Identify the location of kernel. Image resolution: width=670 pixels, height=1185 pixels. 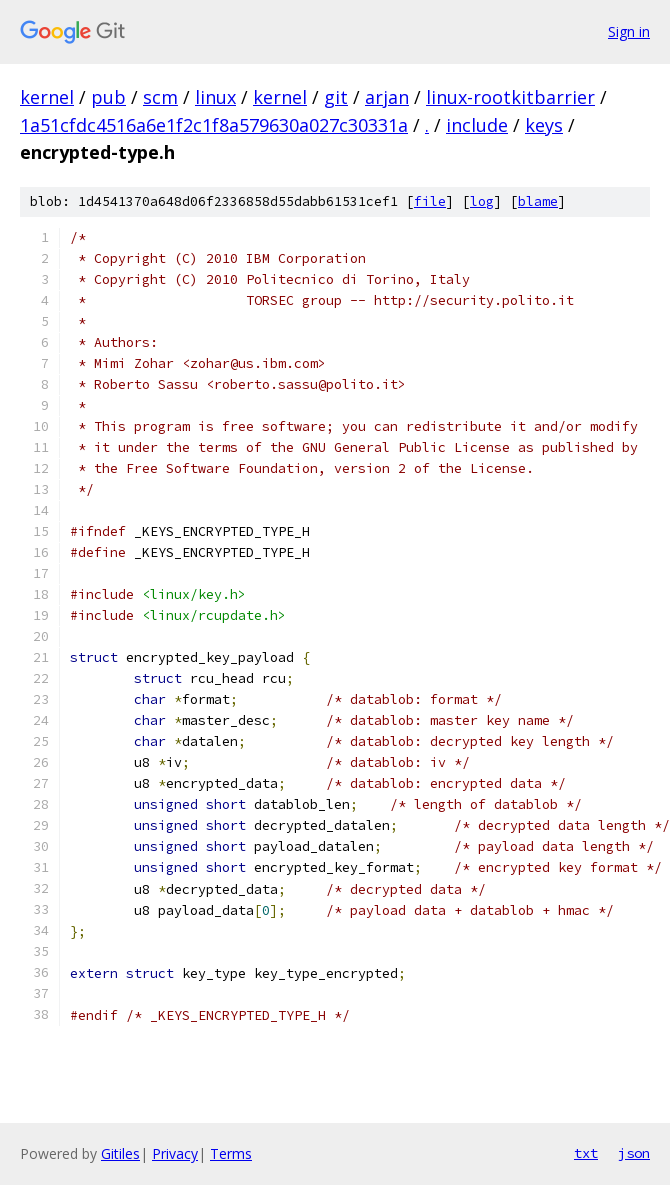
(47, 97).